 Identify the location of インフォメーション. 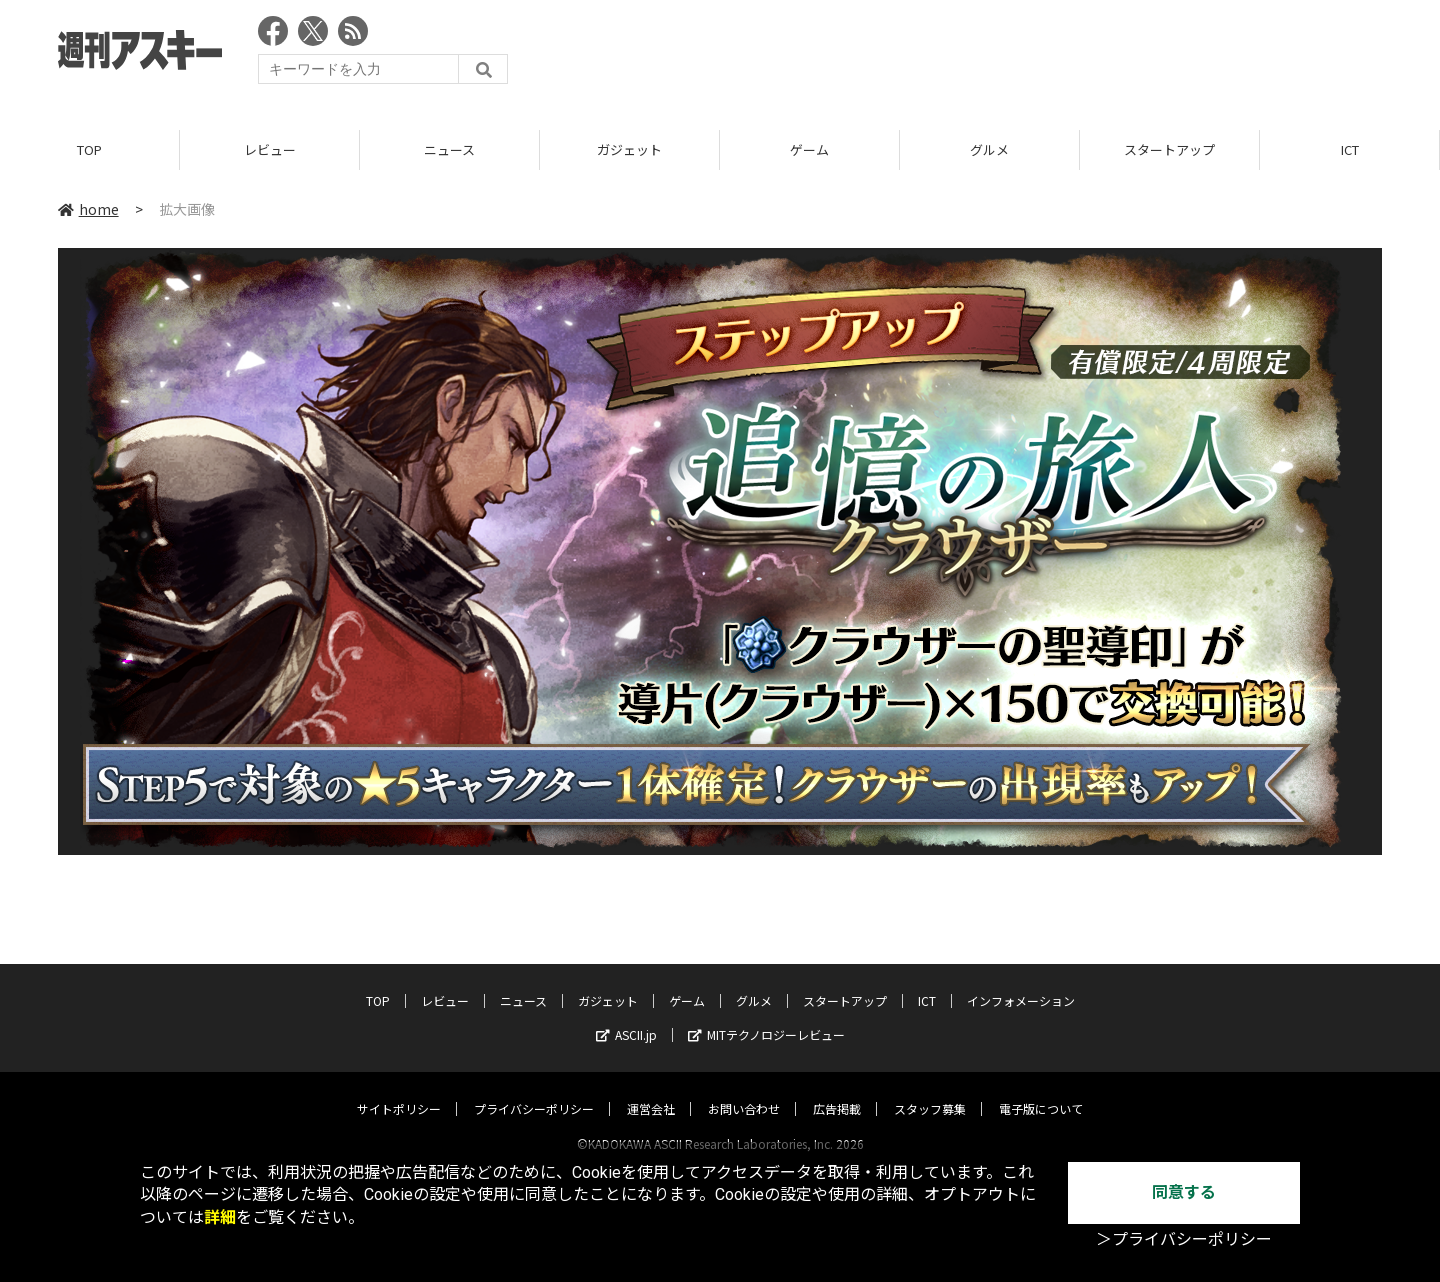
(1021, 981).